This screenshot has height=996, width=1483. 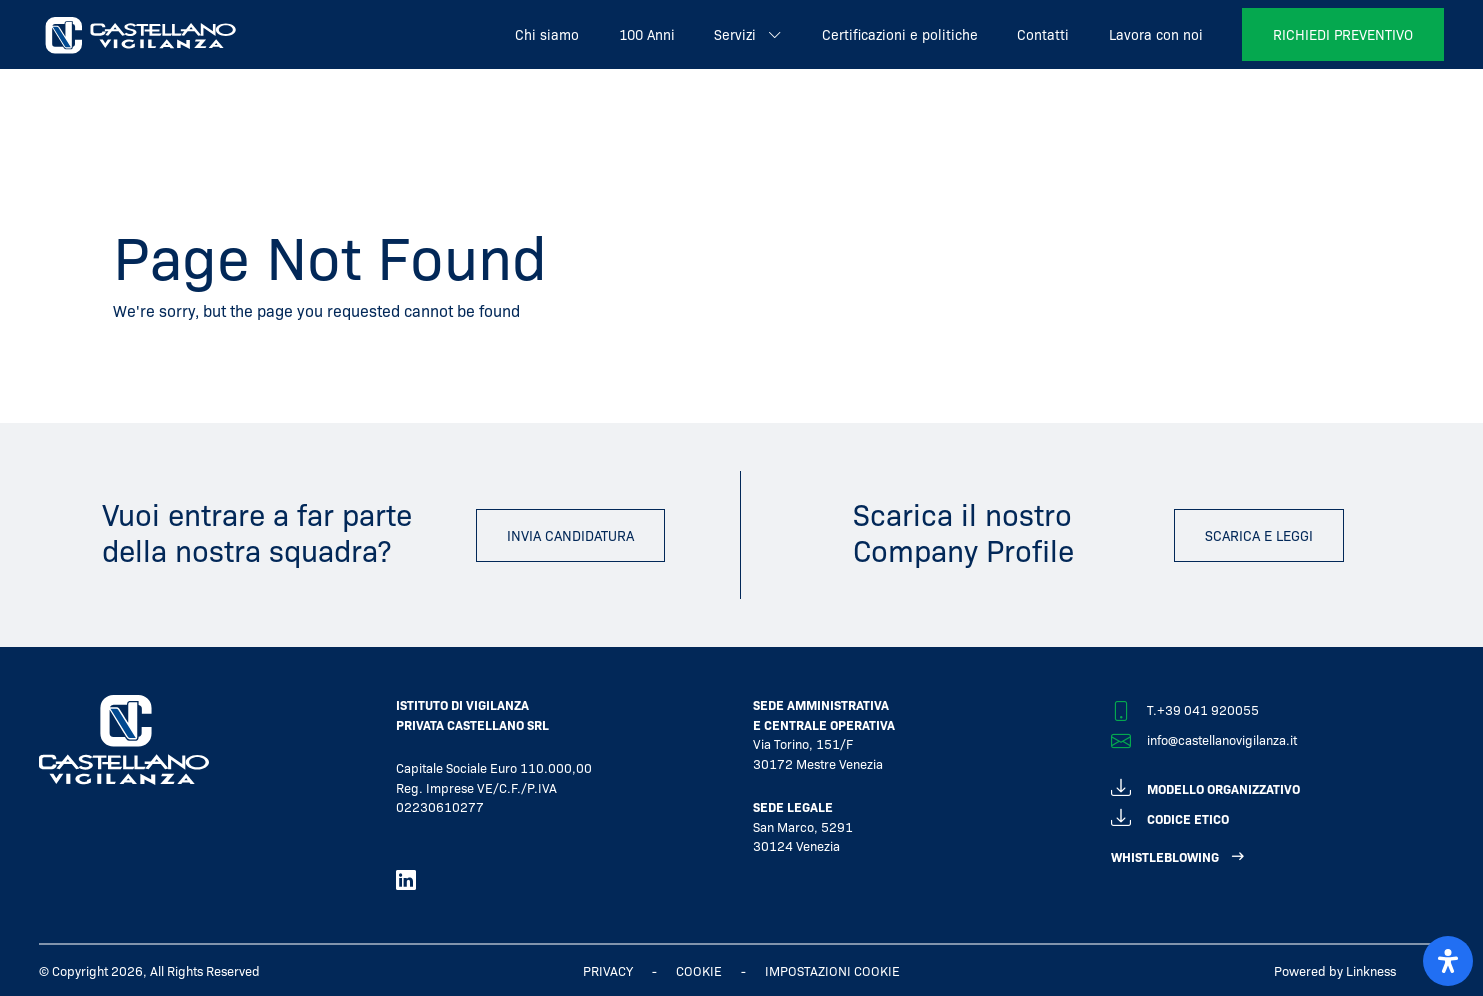 What do you see at coordinates (1448, 961) in the screenshot?
I see `[open-accessibility-panel]` at bounding box center [1448, 961].